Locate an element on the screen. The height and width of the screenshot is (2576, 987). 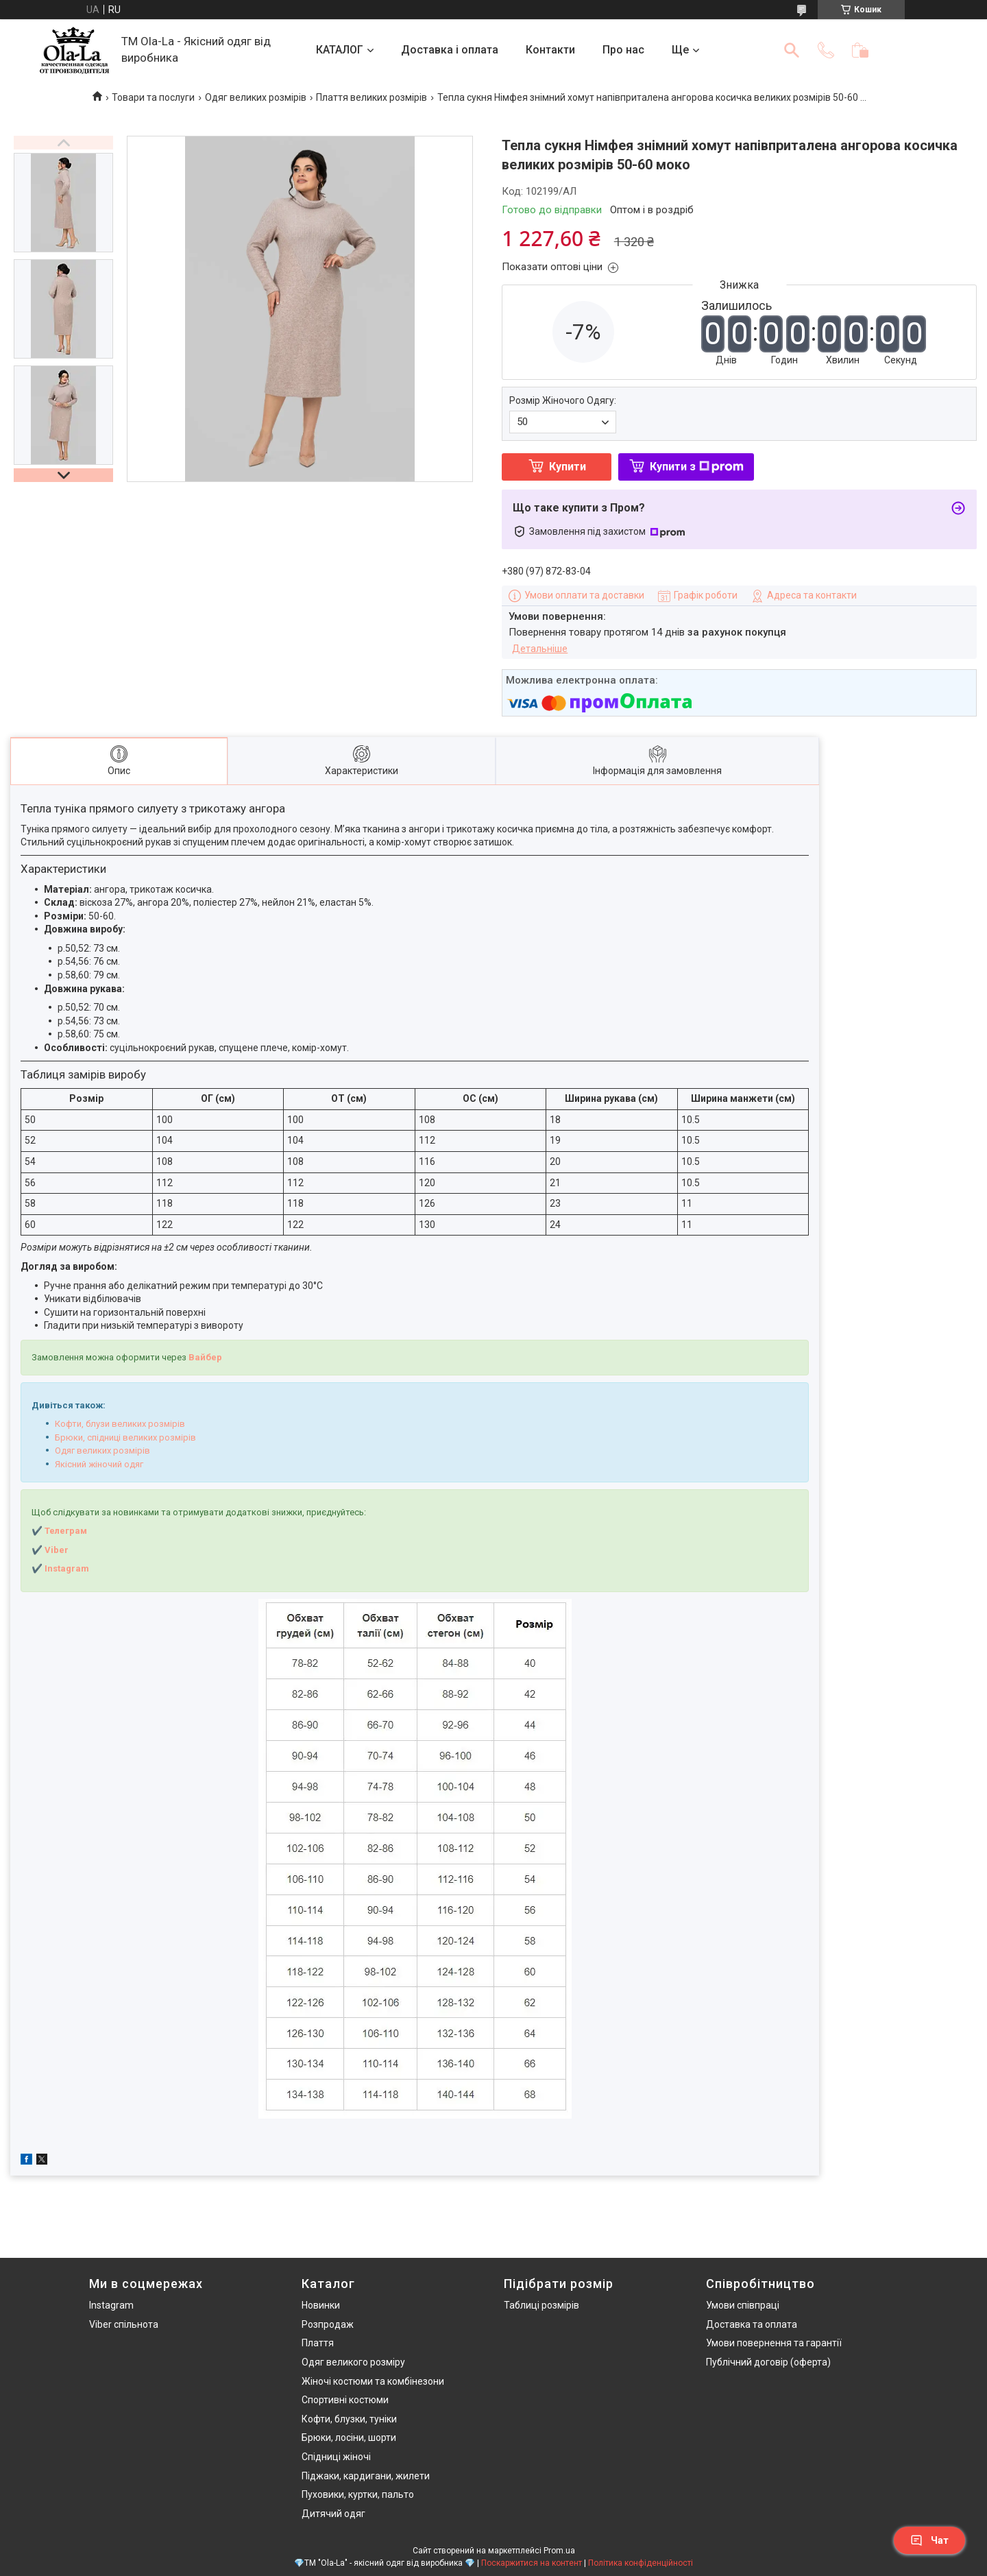
[Шукати] is located at coordinates (791, 50).